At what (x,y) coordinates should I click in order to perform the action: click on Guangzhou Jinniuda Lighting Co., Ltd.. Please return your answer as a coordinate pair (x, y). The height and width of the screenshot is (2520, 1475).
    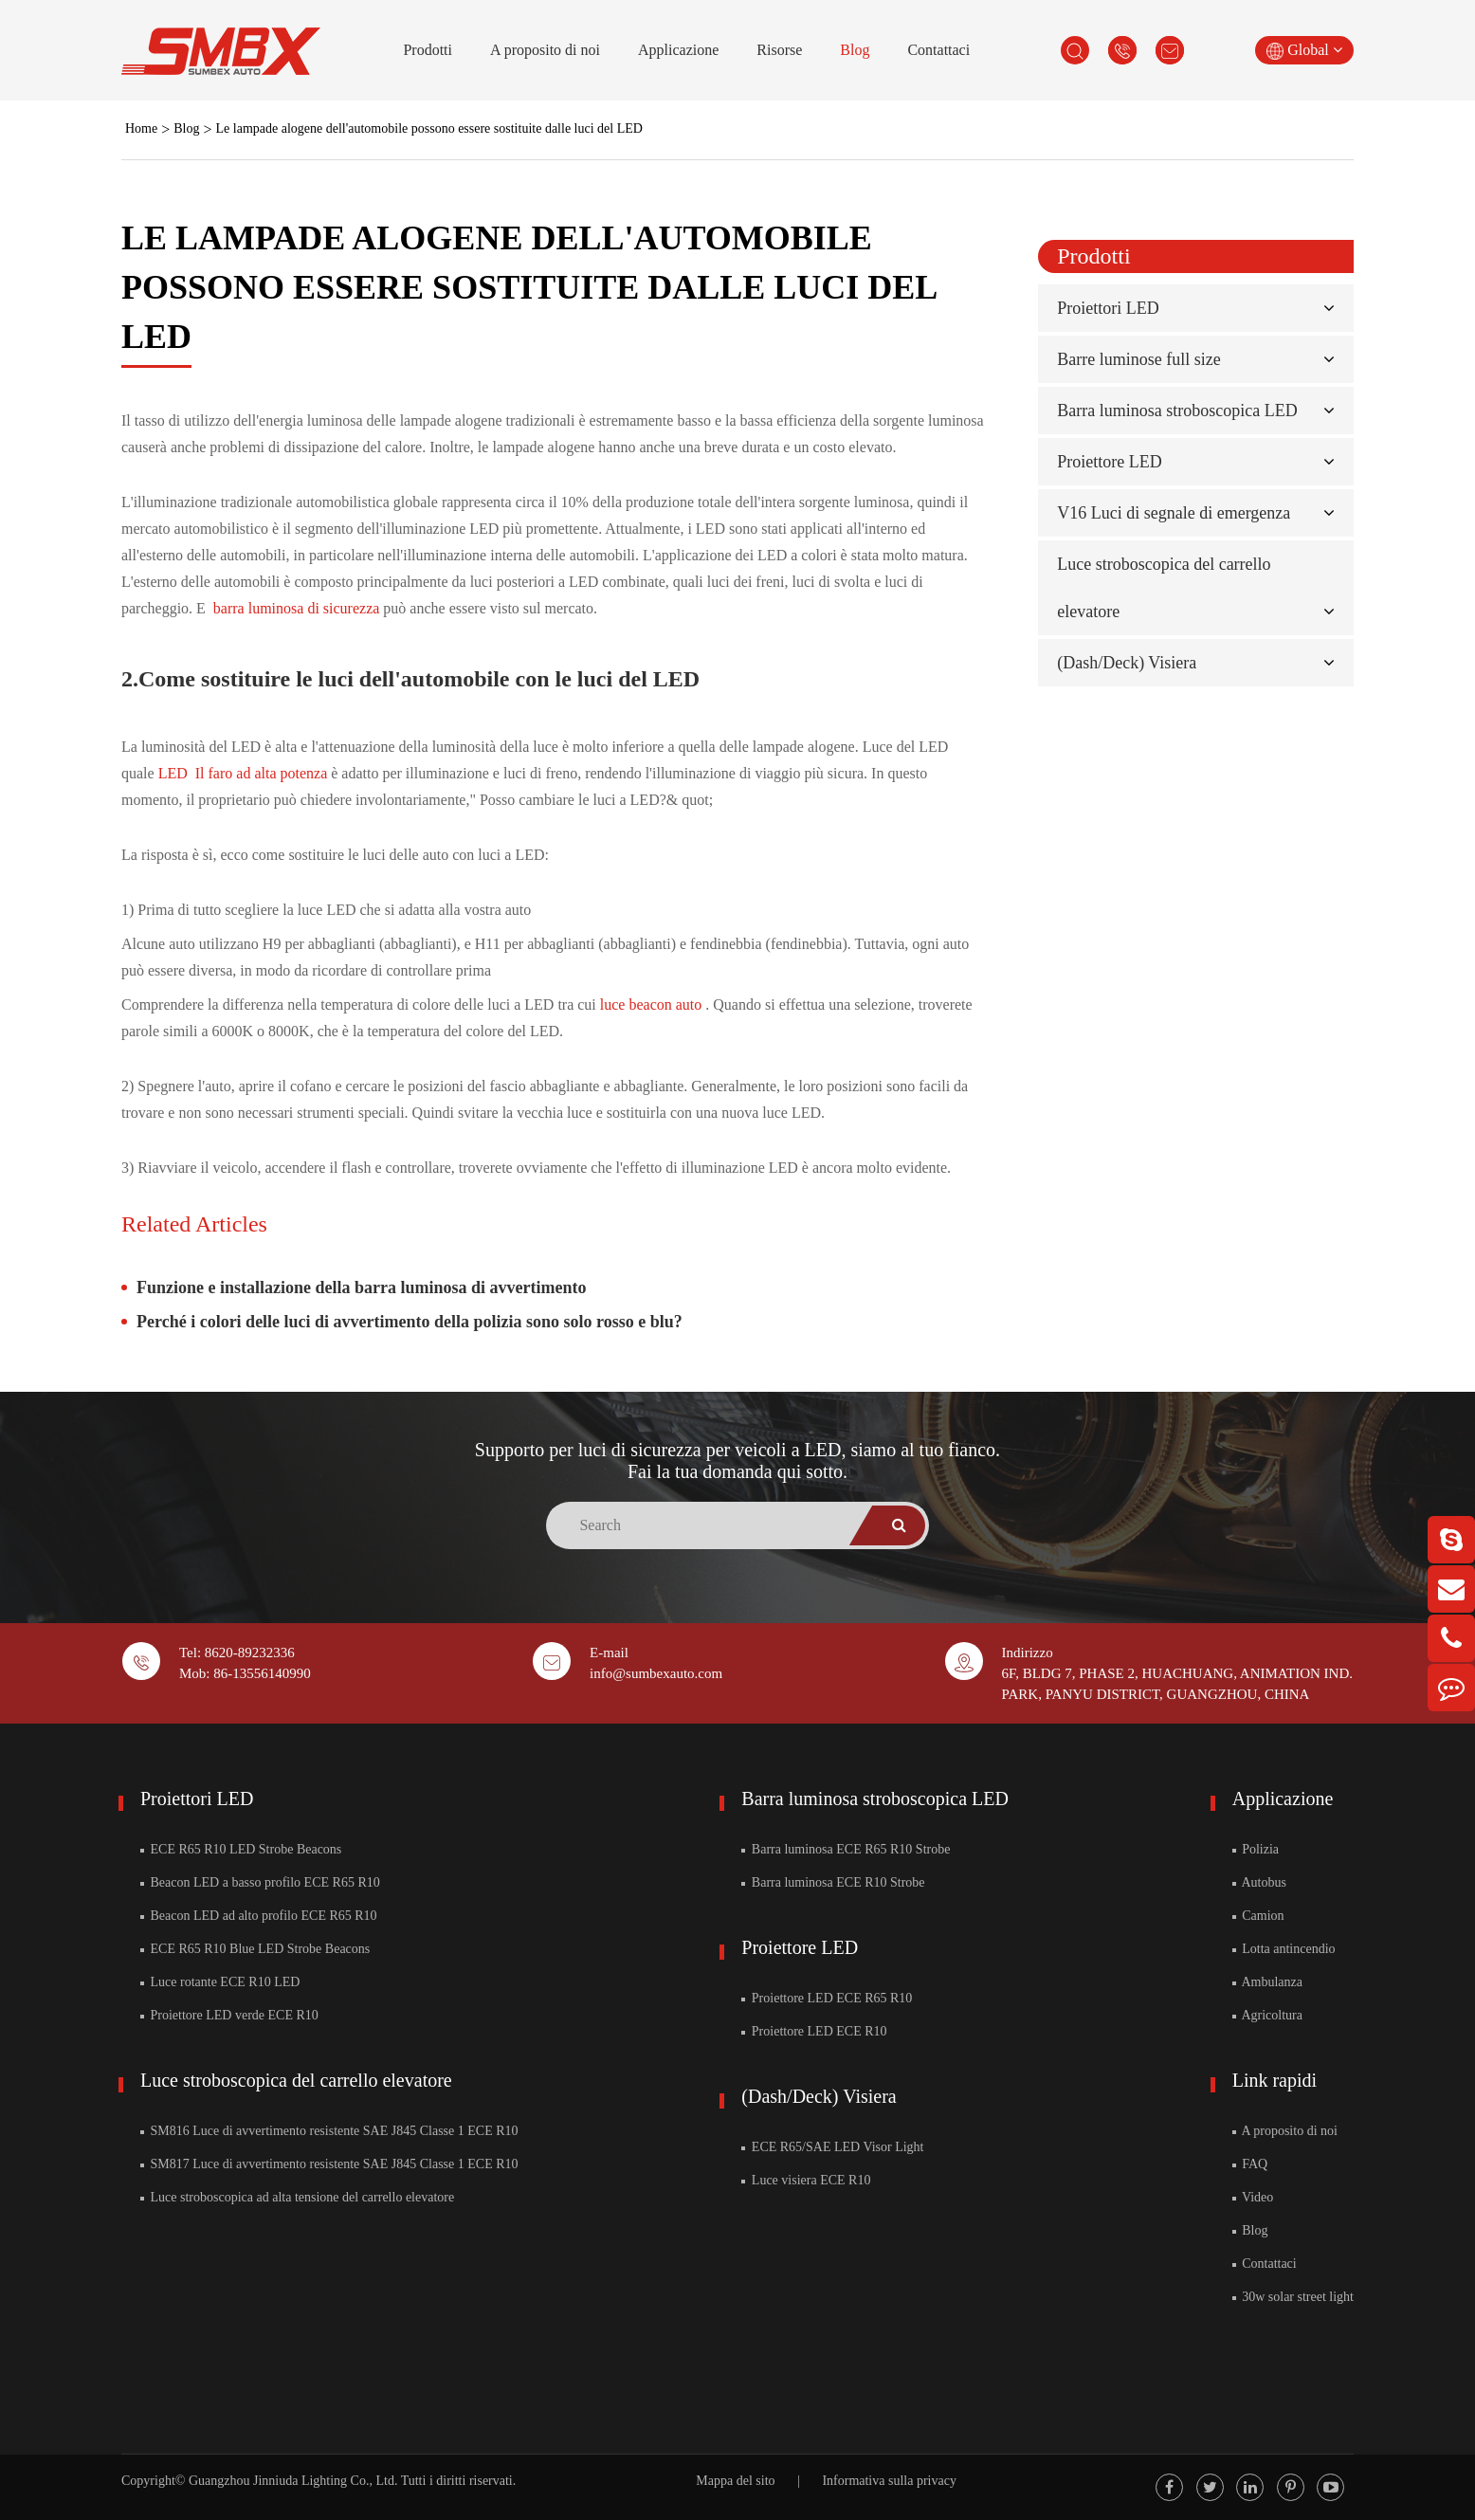
    Looking at the image, I should click on (293, 2481).